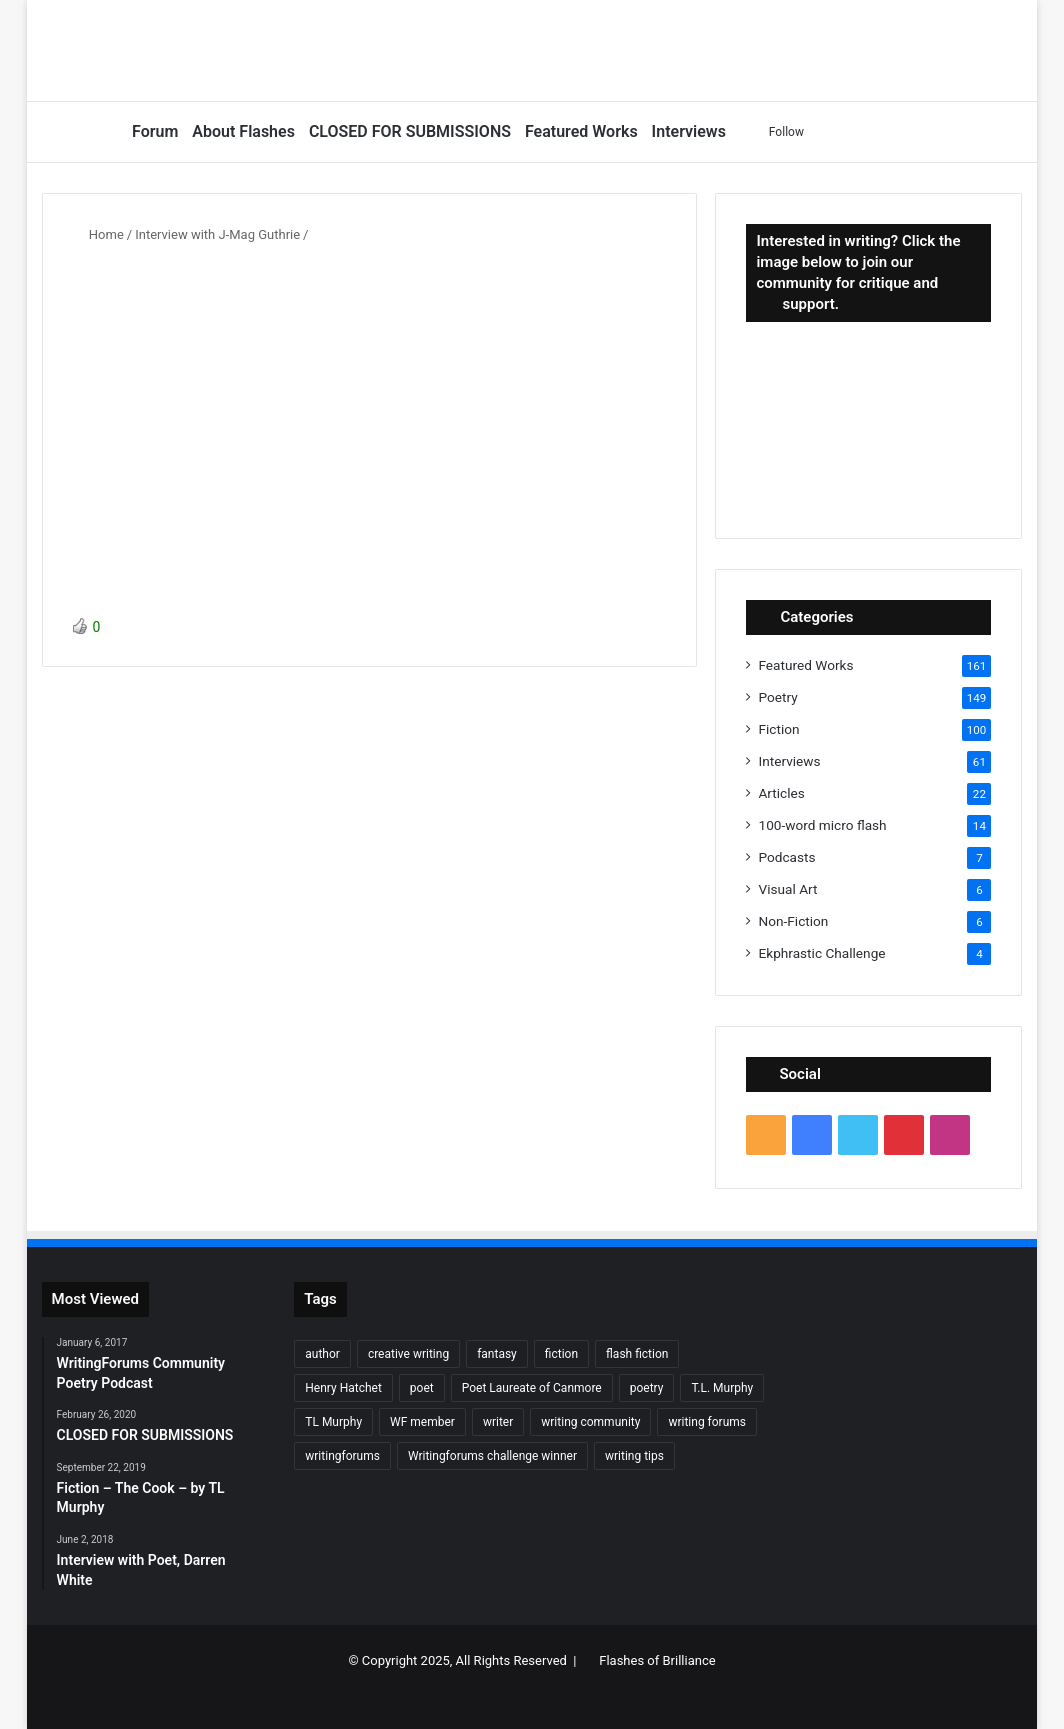  What do you see at coordinates (497, 1354) in the screenshot?
I see `fantasy [fantasy (7 items)]` at bounding box center [497, 1354].